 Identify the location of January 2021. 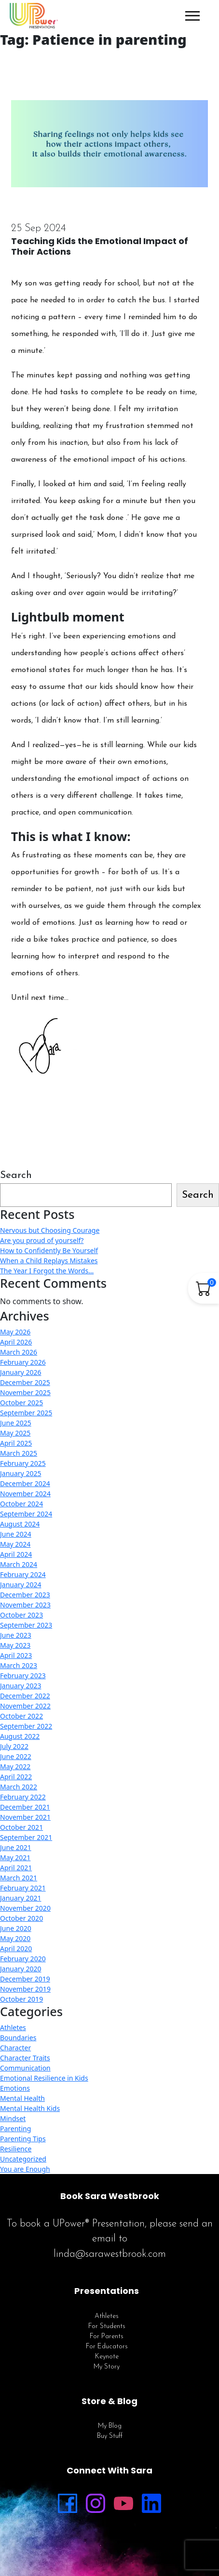
(20, 1898).